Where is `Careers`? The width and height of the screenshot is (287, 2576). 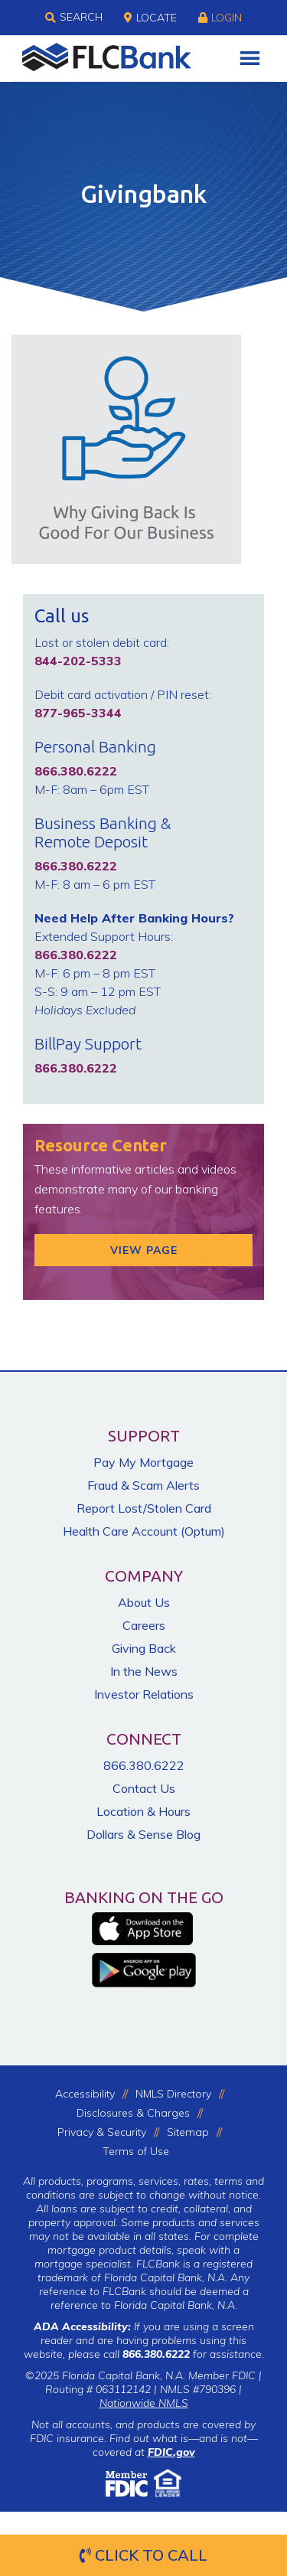 Careers is located at coordinates (143, 1625).